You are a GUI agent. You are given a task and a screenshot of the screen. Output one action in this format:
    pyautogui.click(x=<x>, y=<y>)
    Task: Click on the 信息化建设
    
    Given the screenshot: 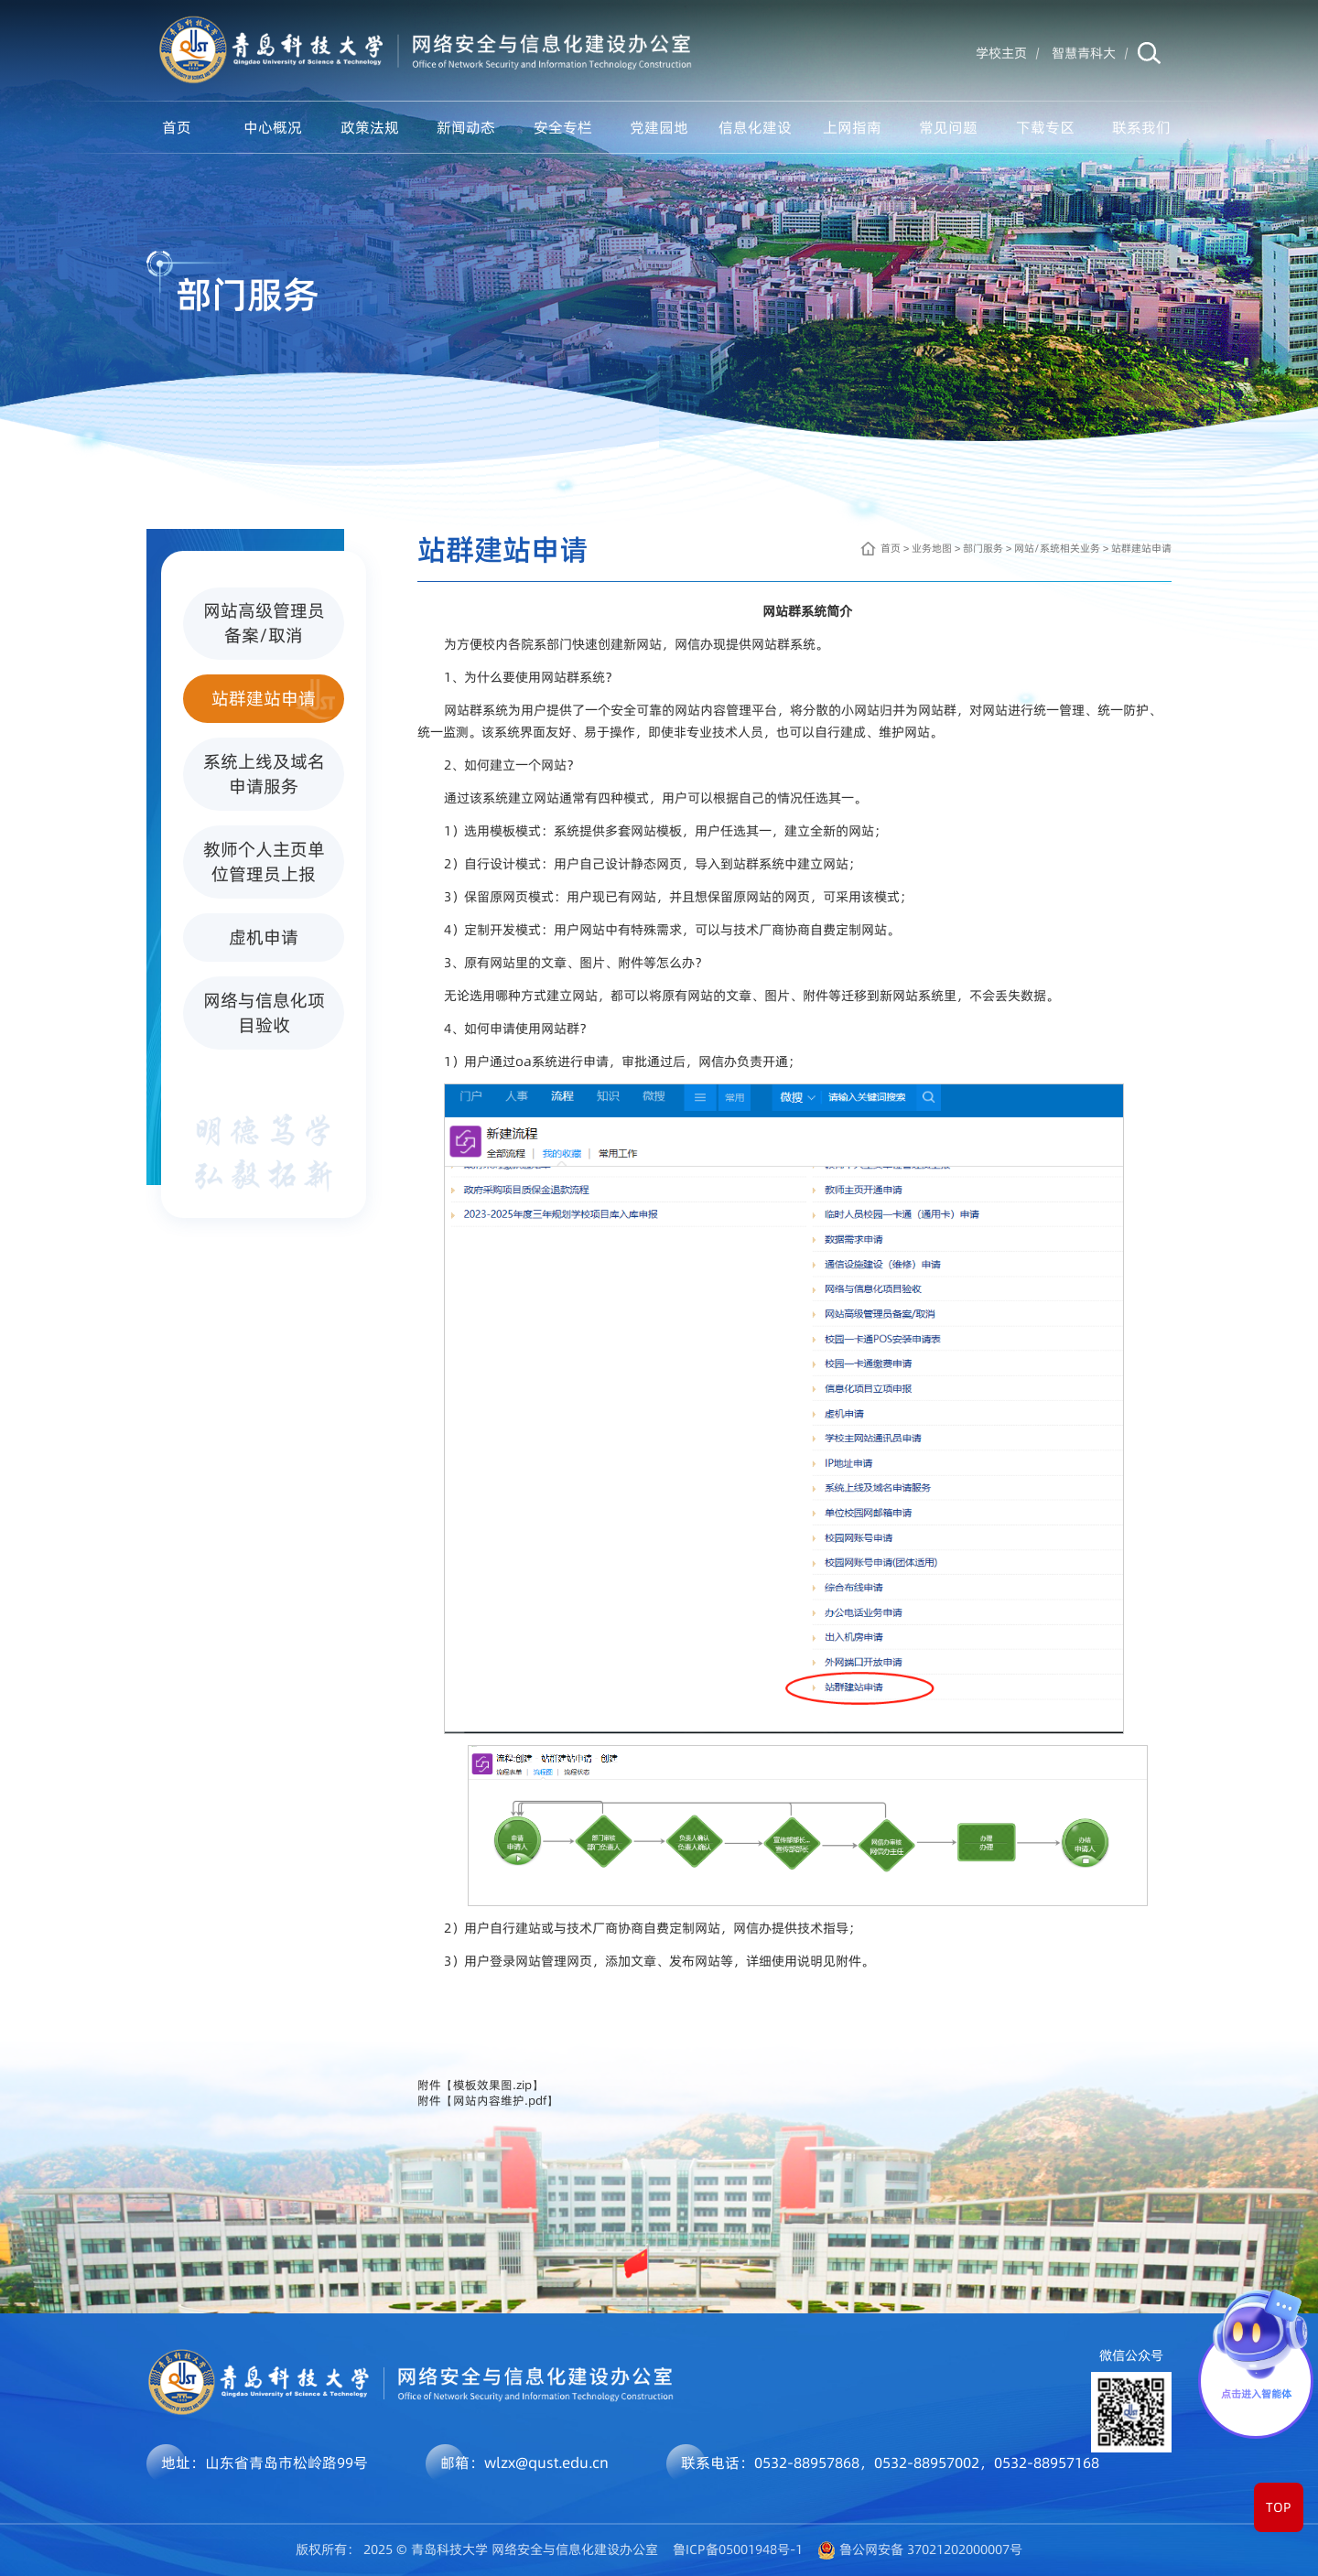 What is the action you would take?
    pyautogui.click(x=755, y=127)
    